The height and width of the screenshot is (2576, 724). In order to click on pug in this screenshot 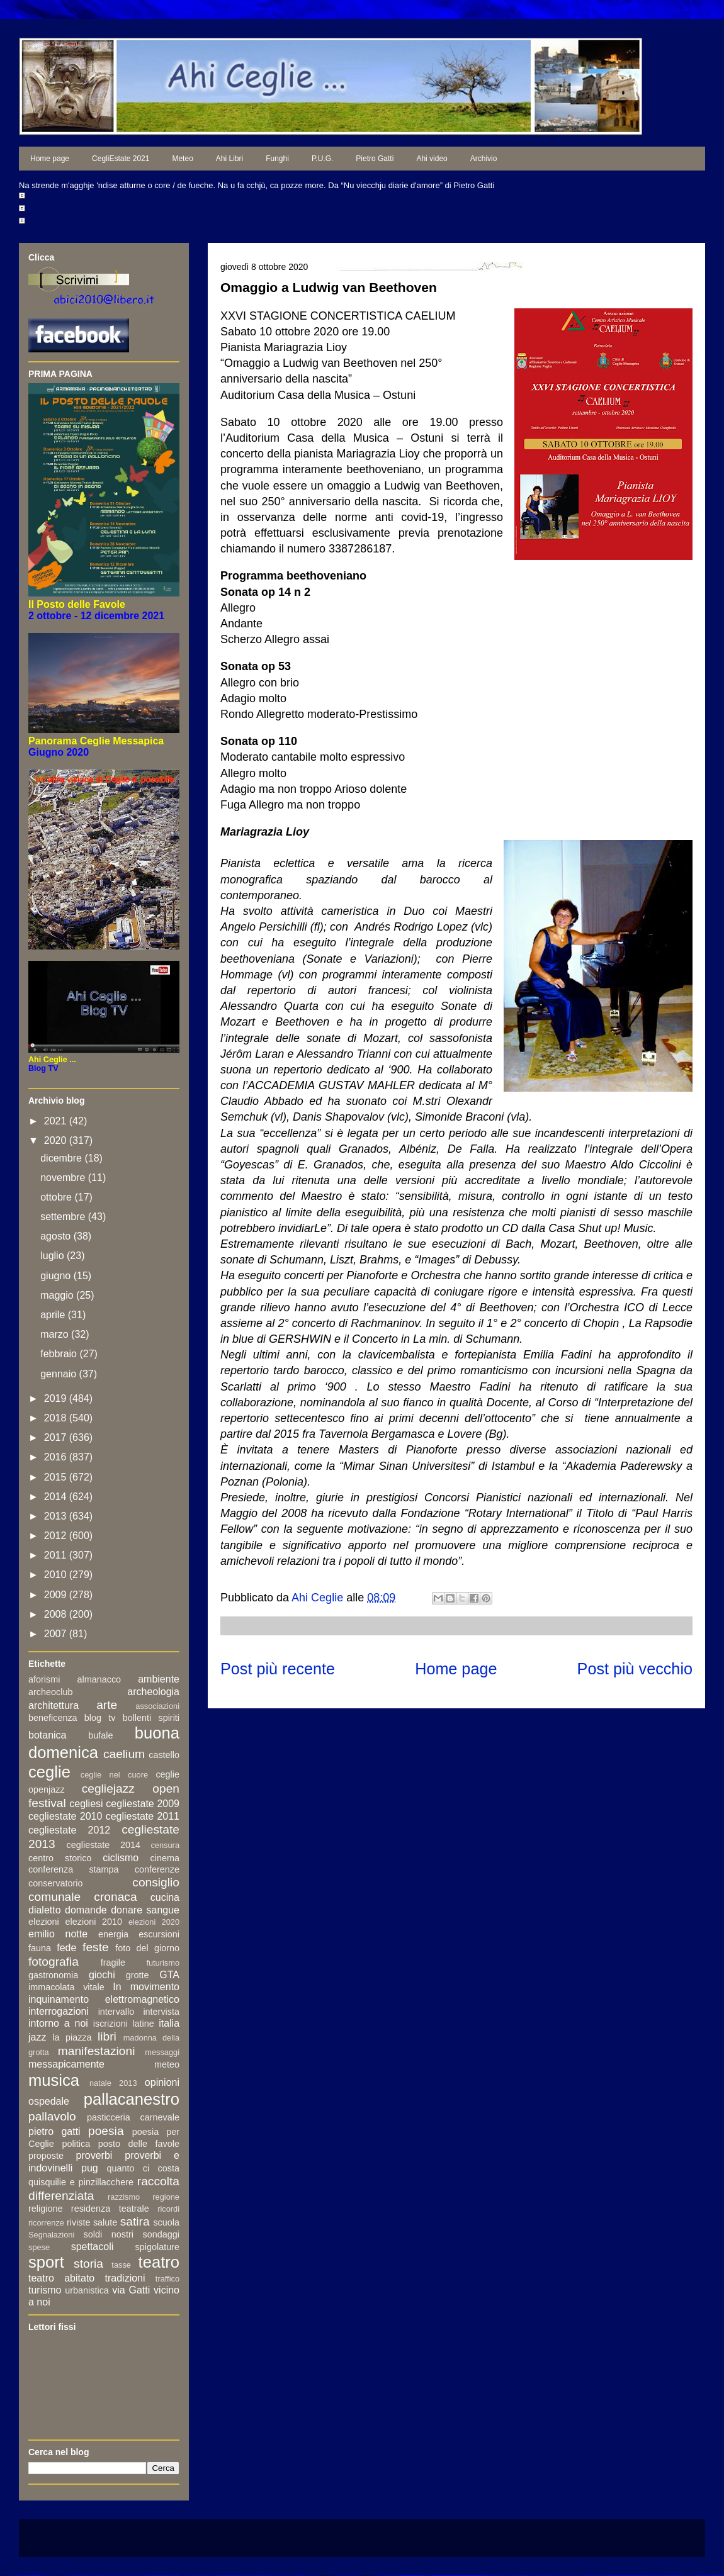, I will do `click(89, 2168)`.